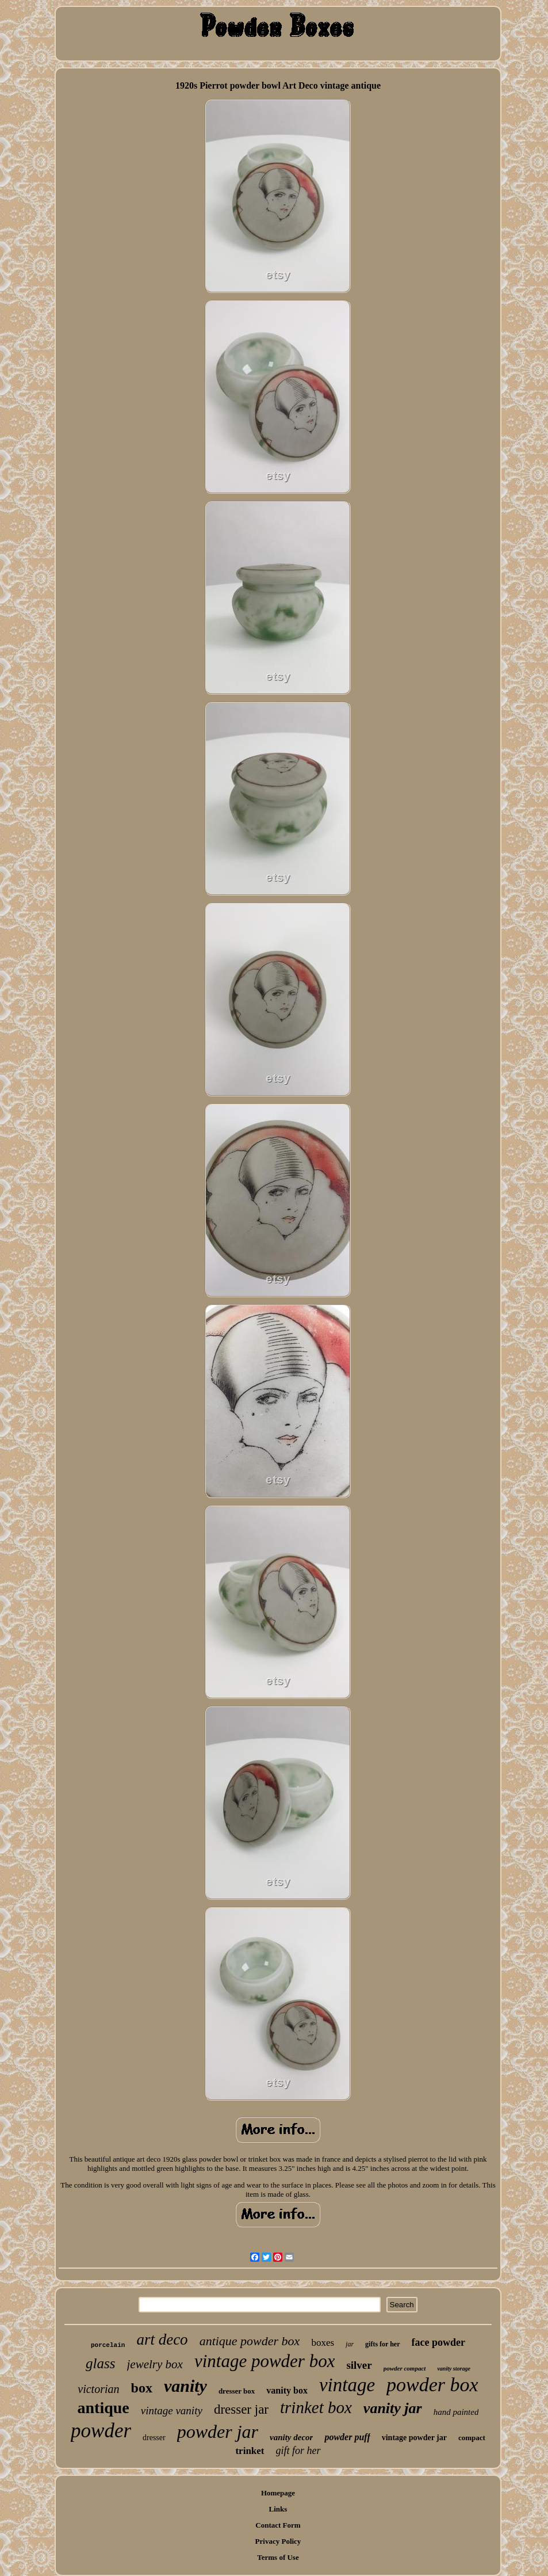 This screenshot has height=2576, width=548. I want to click on box, so click(141, 2387).